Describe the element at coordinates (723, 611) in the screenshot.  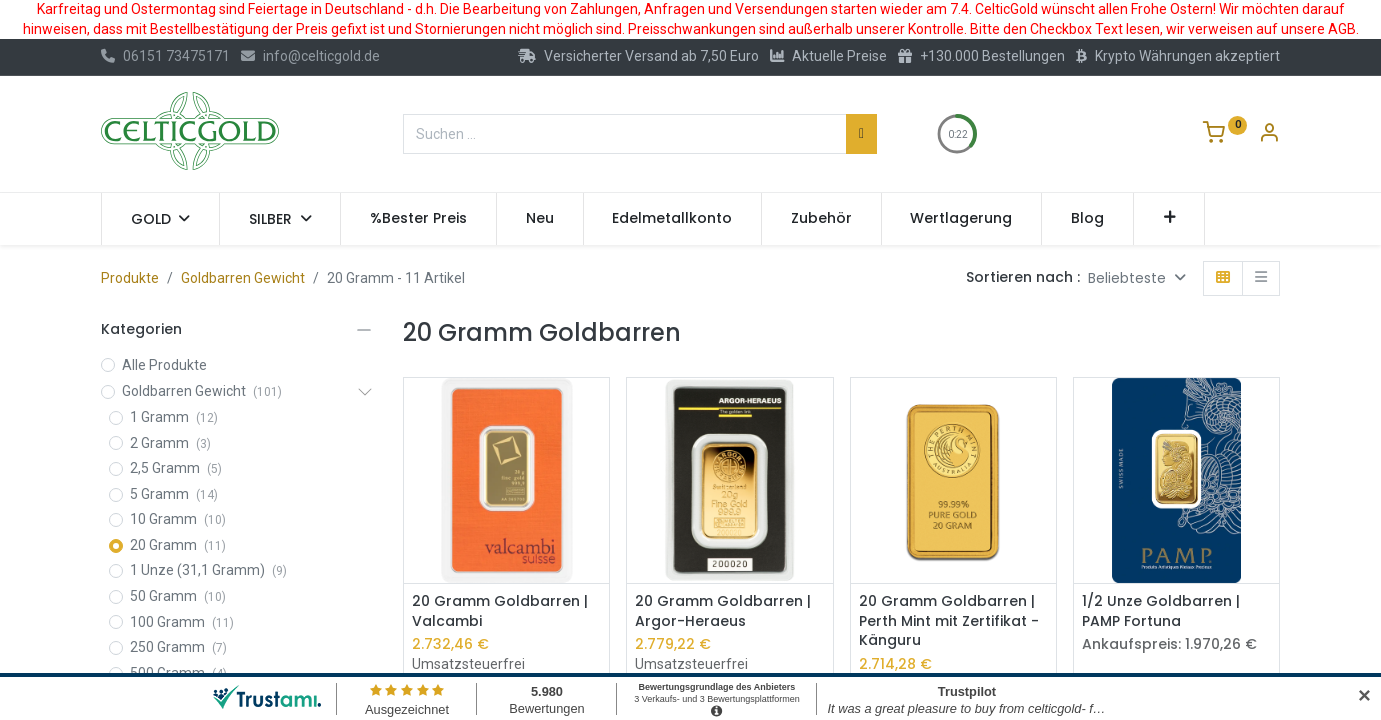
I see `20 Gramm Goldbarren | Argor-Heraeus` at that location.